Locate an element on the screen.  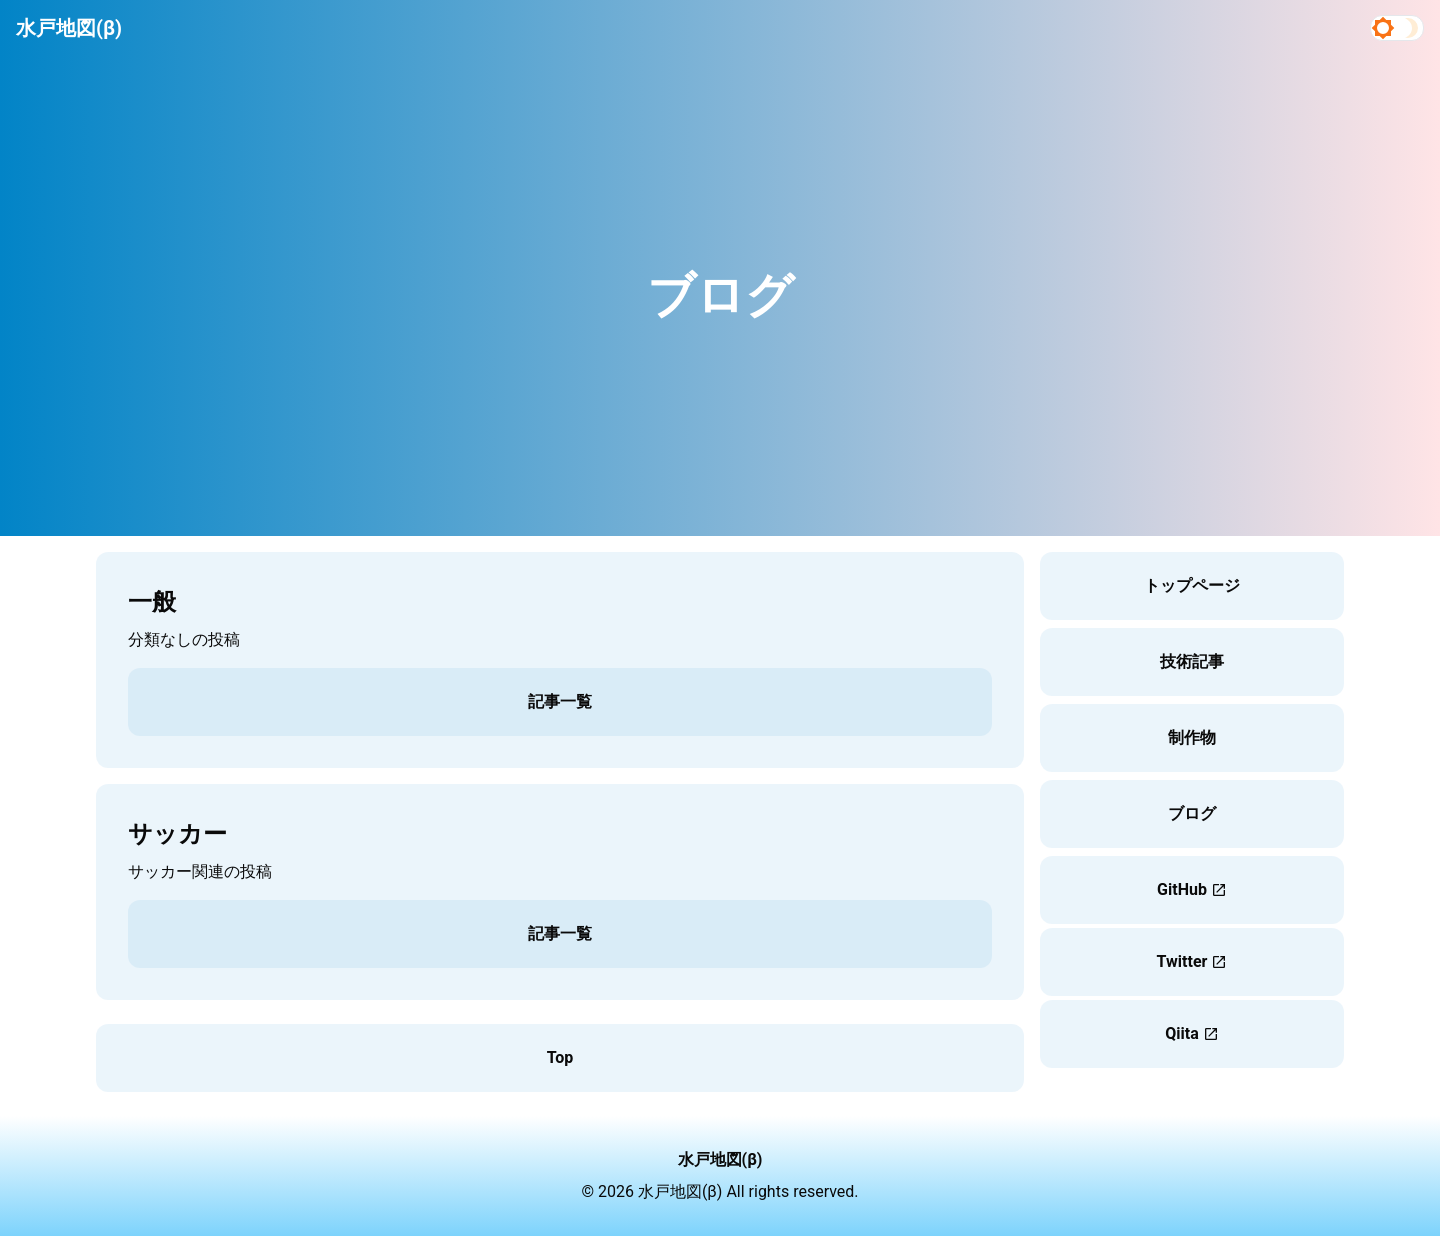
制作物 [button] is located at coordinates (1192, 737).